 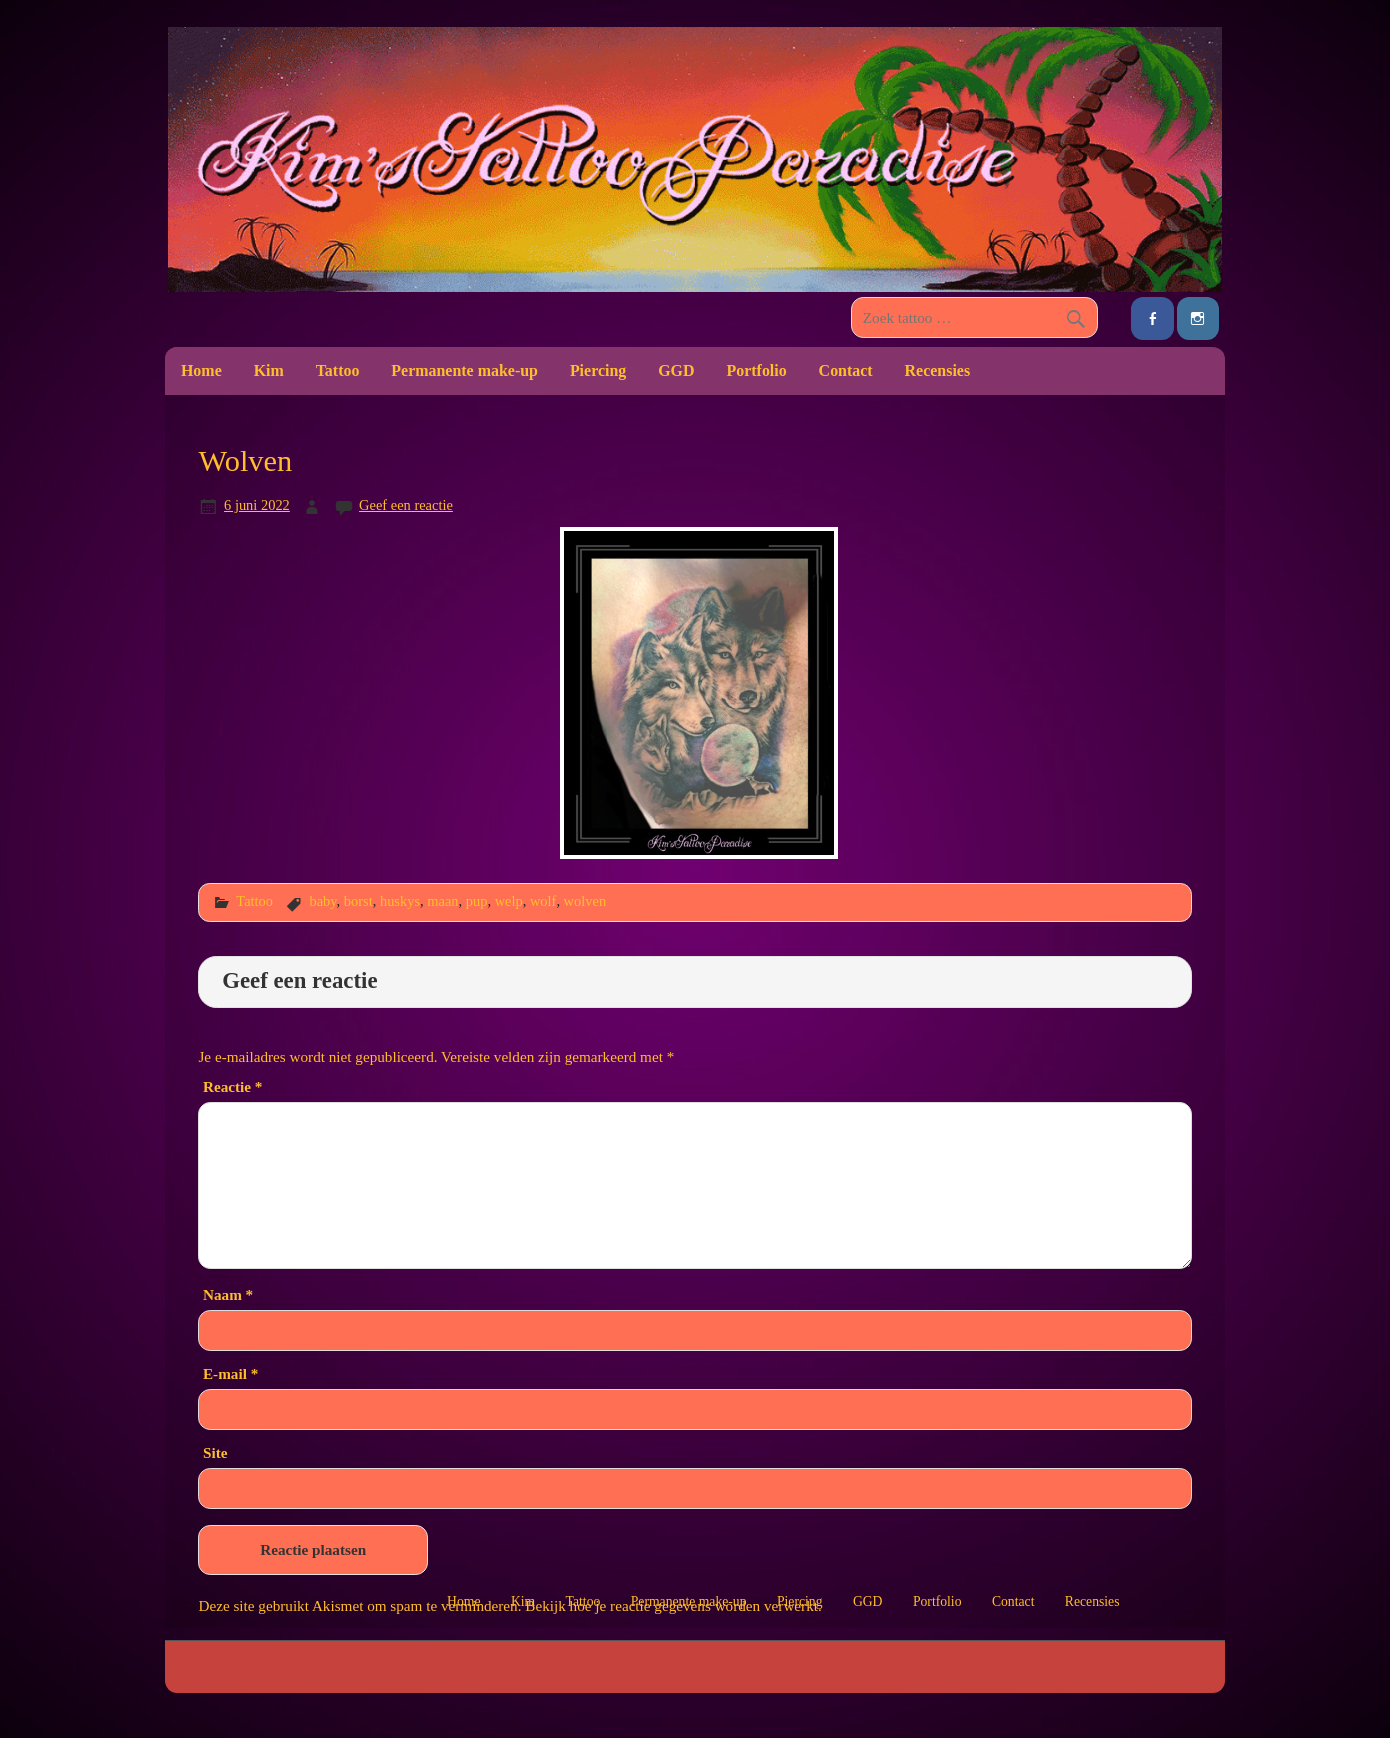 What do you see at coordinates (464, 370) in the screenshot?
I see `Permanente make-up` at bounding box center [464, 370].